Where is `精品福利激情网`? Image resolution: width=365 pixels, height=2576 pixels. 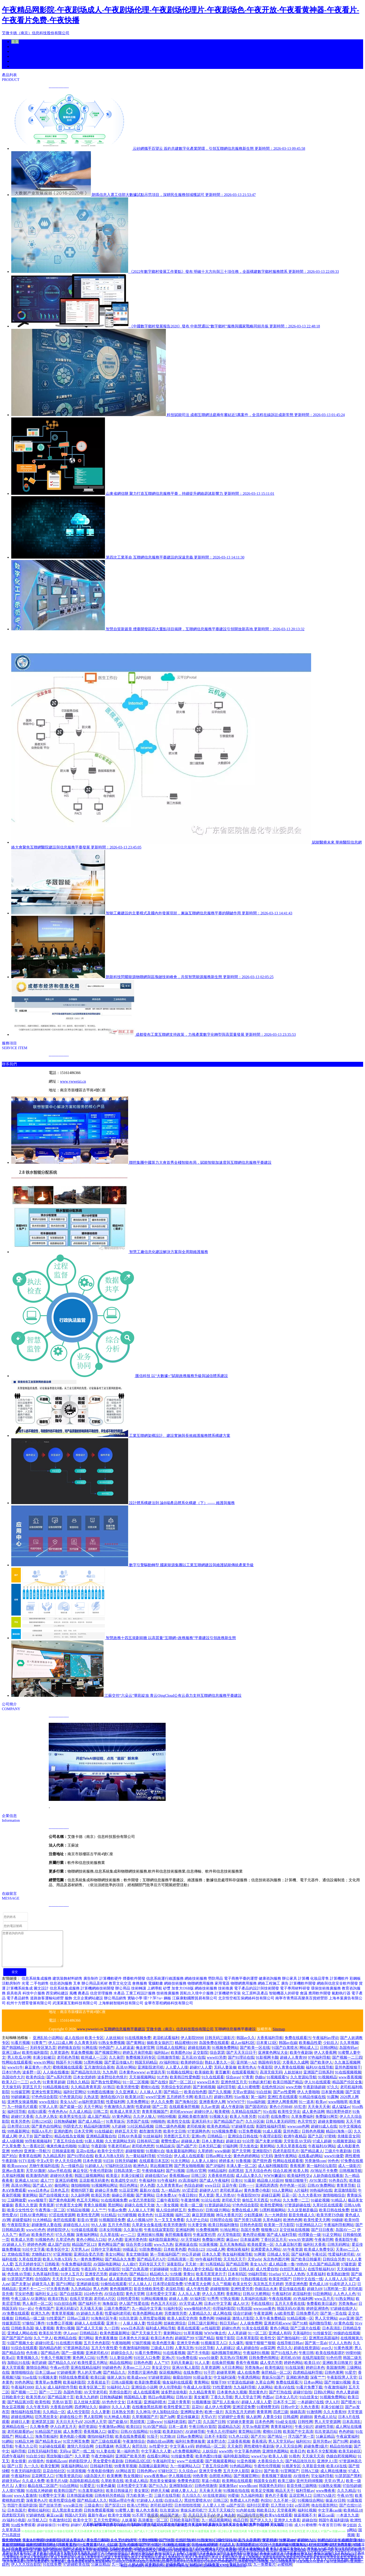 精品福利激情网 is located at coordinates (97, 2133).